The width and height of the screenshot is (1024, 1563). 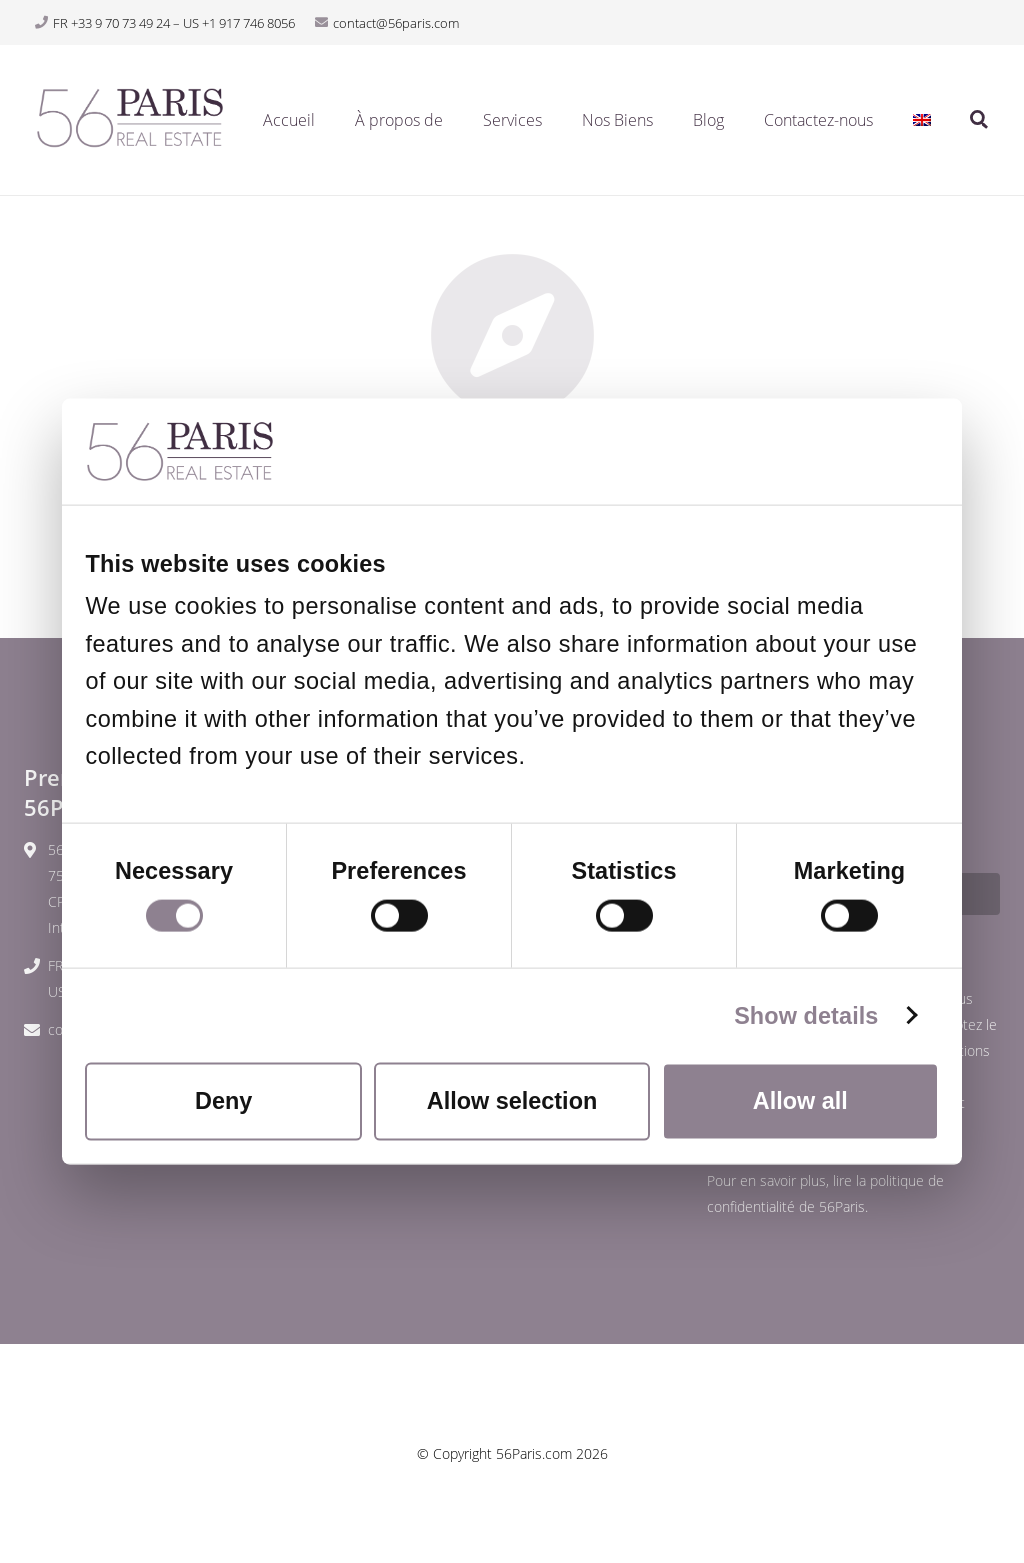 What do you see at coordinates (617, 120) in the screenshot?
I see `Nos Biens` at bounding box center [617, 120].